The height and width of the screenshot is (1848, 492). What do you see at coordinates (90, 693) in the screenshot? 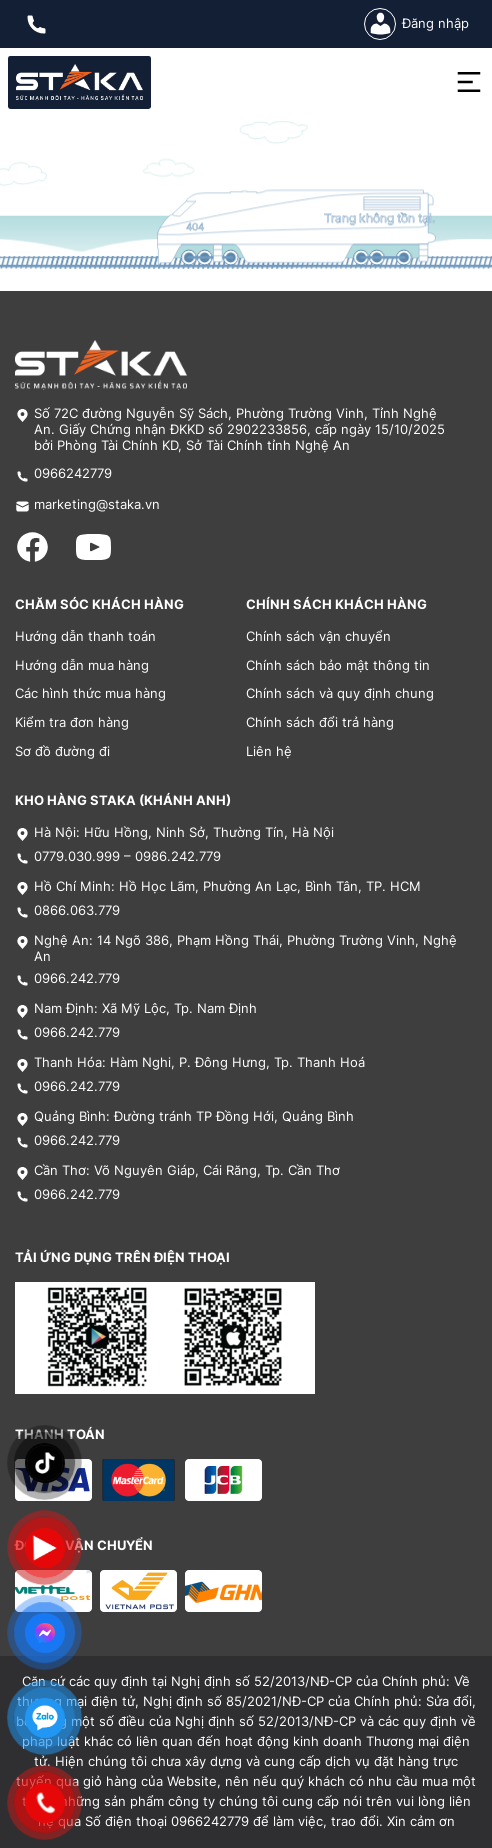
I see `Các hình thức mua hàng` at bounding box center [90, 693].